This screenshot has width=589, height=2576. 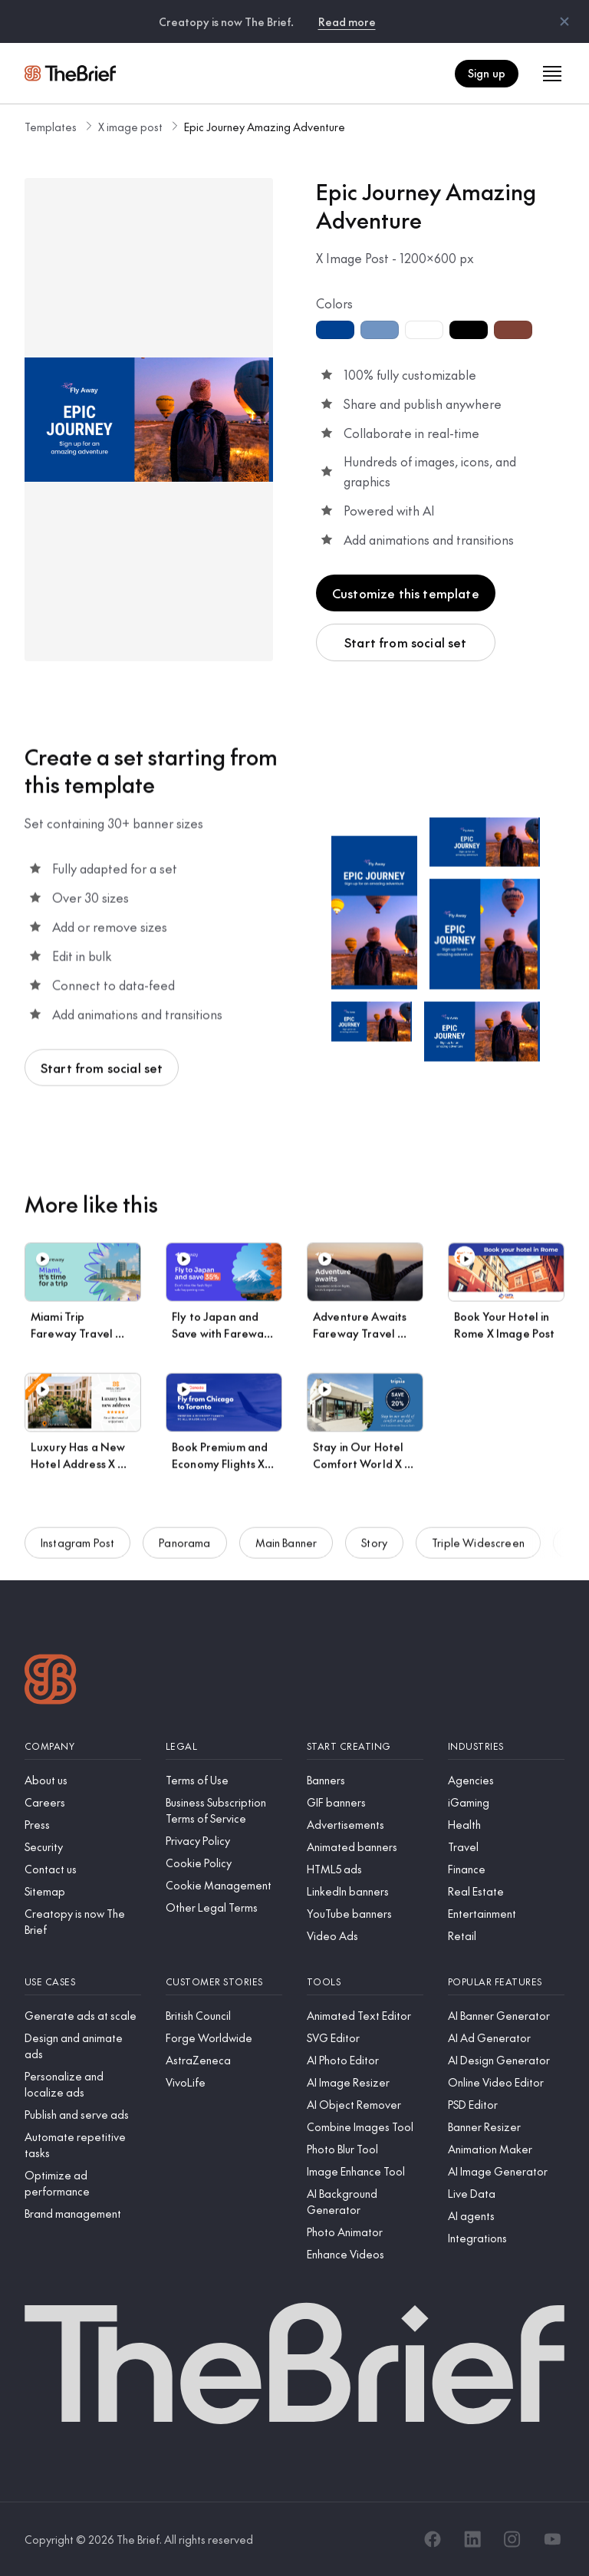 I want to click on [Popular features], so click(x=506, y=1981).